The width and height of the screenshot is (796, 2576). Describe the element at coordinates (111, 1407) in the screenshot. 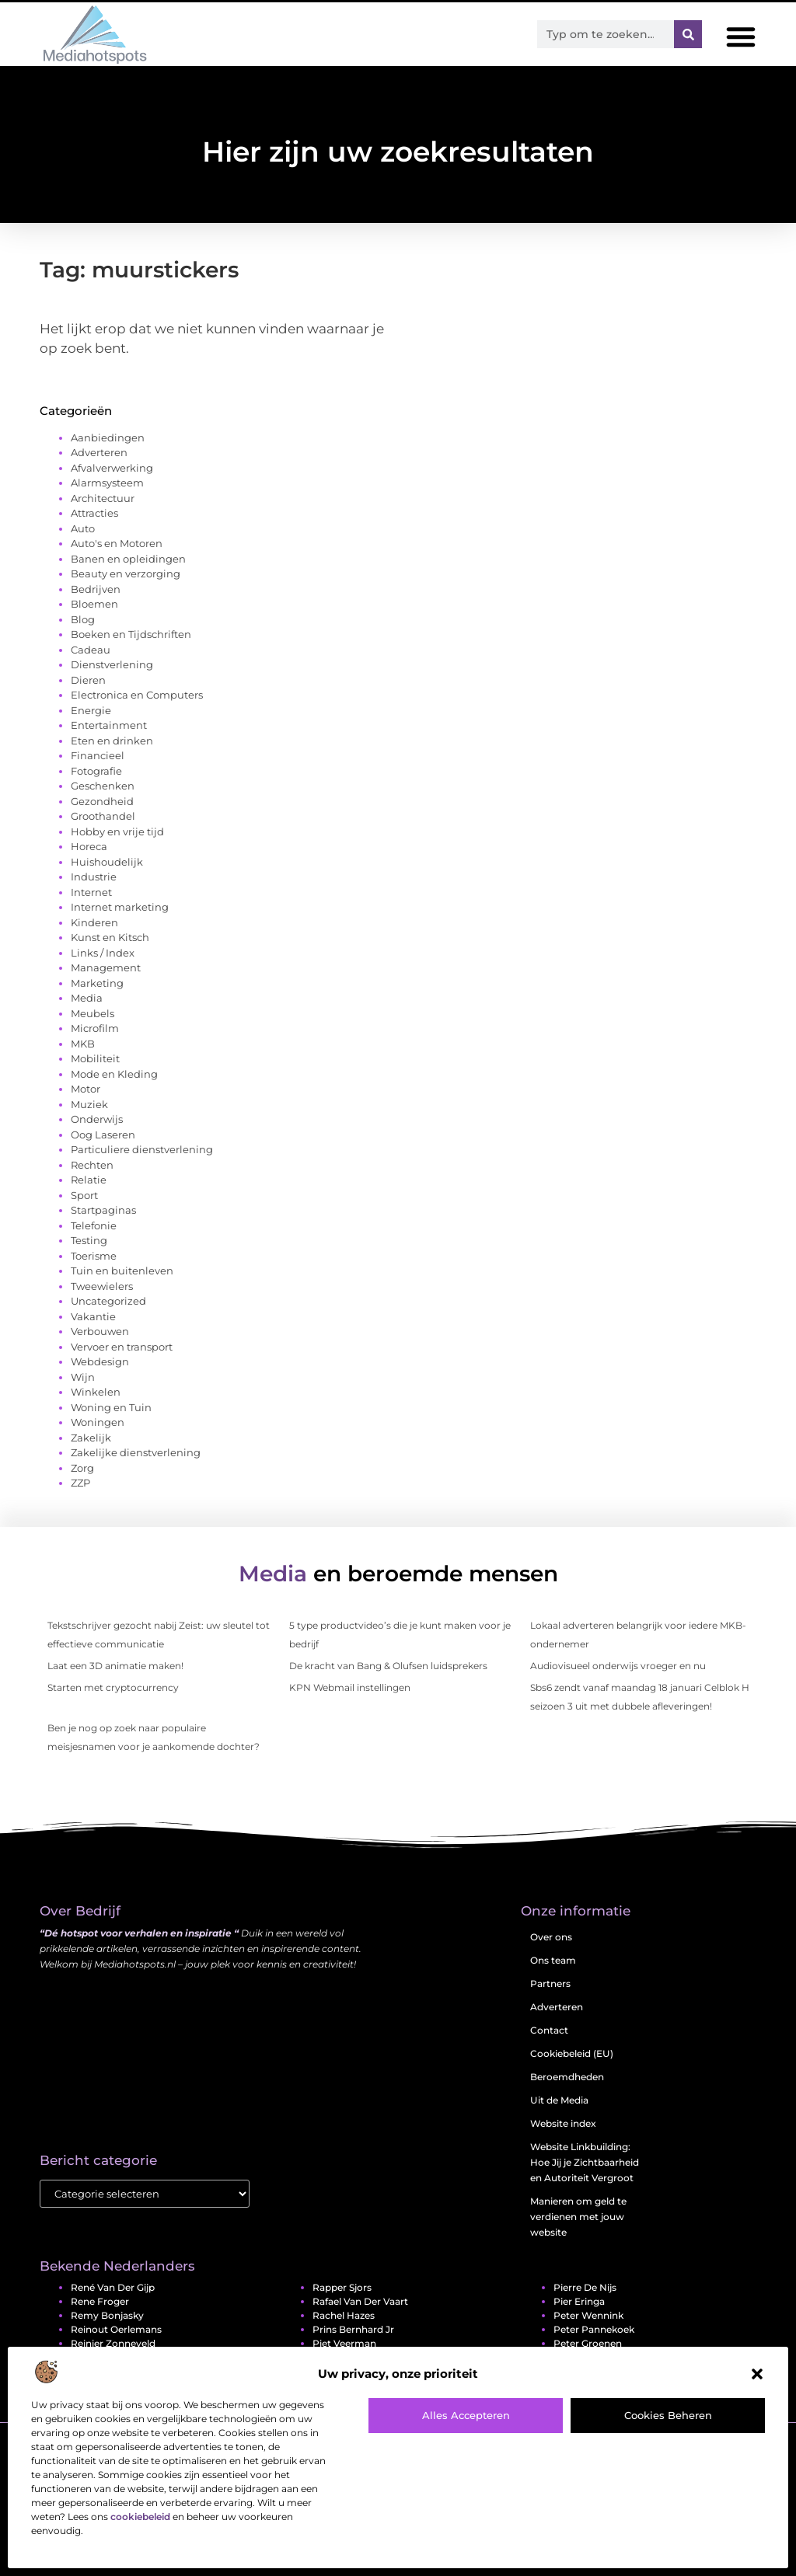

I see `Woning en Tuin` at that location.